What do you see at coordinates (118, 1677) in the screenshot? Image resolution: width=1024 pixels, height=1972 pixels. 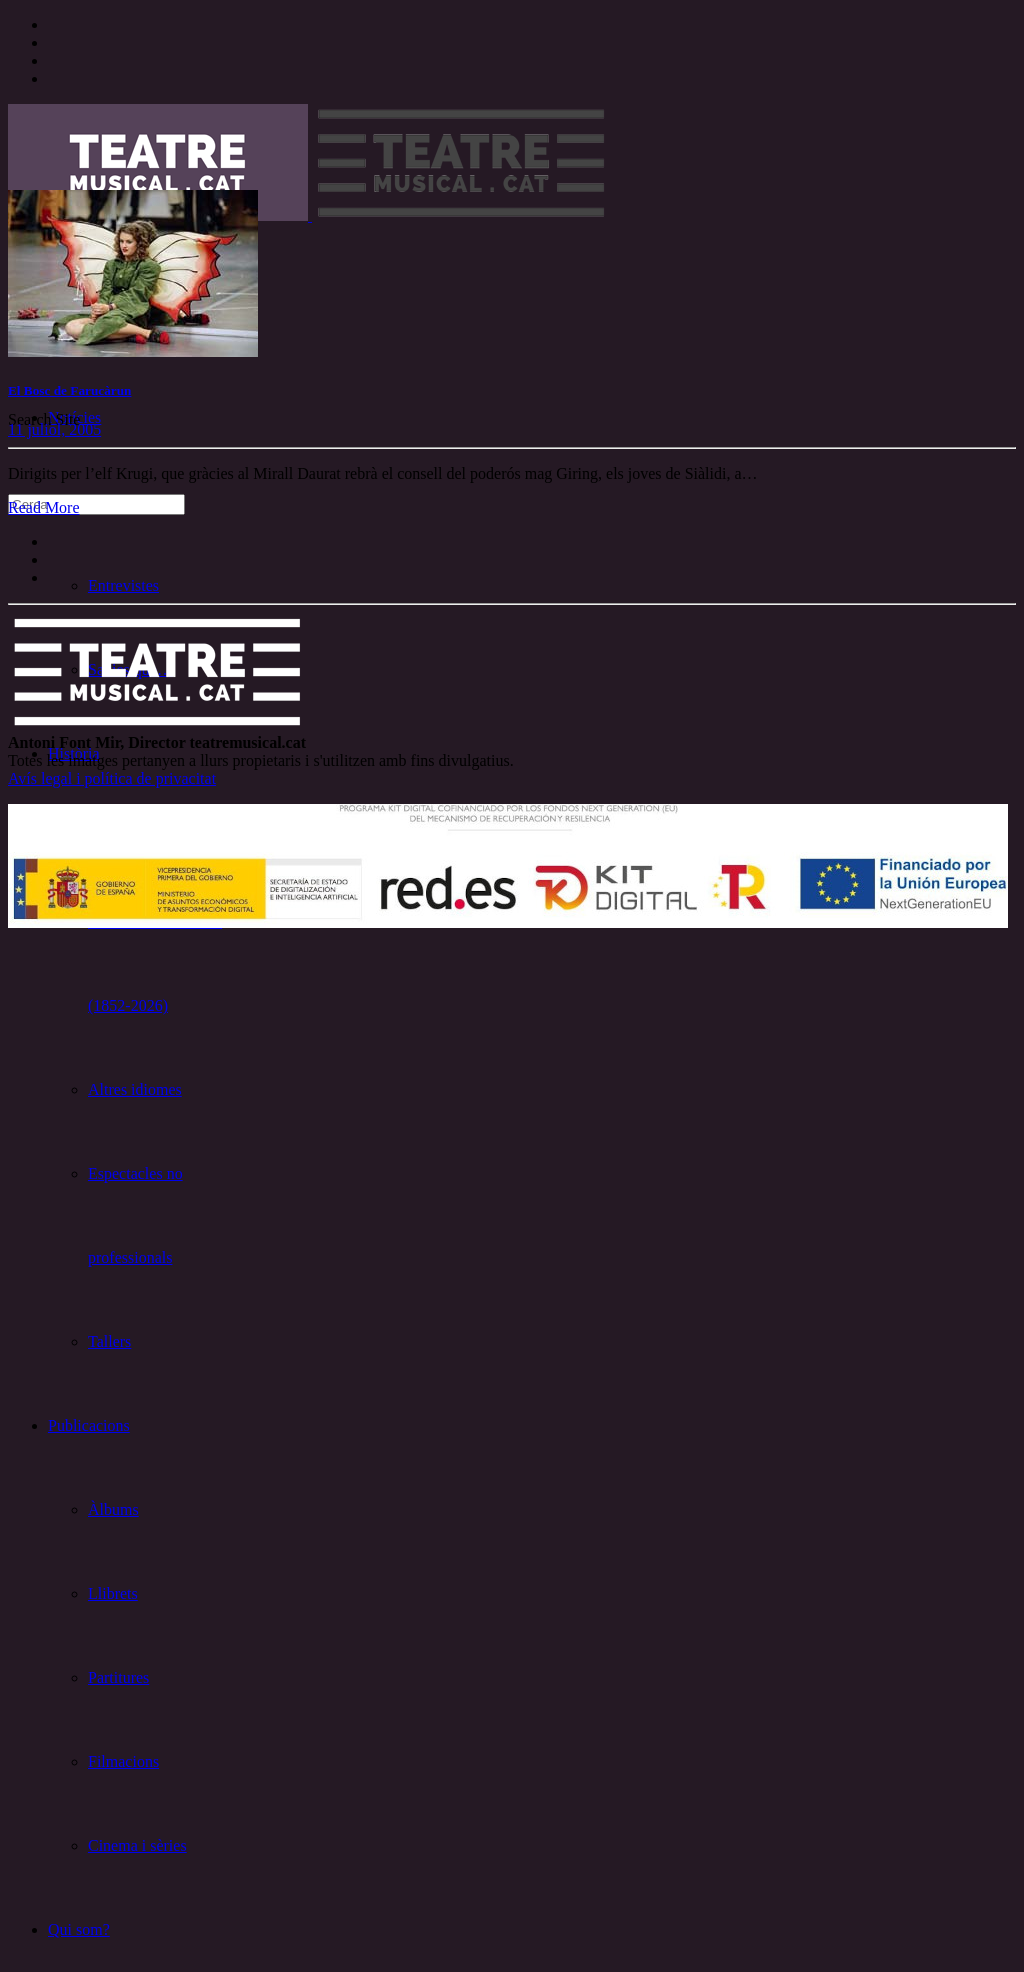 I see `Partitures` at bounding box center [118, 1677].